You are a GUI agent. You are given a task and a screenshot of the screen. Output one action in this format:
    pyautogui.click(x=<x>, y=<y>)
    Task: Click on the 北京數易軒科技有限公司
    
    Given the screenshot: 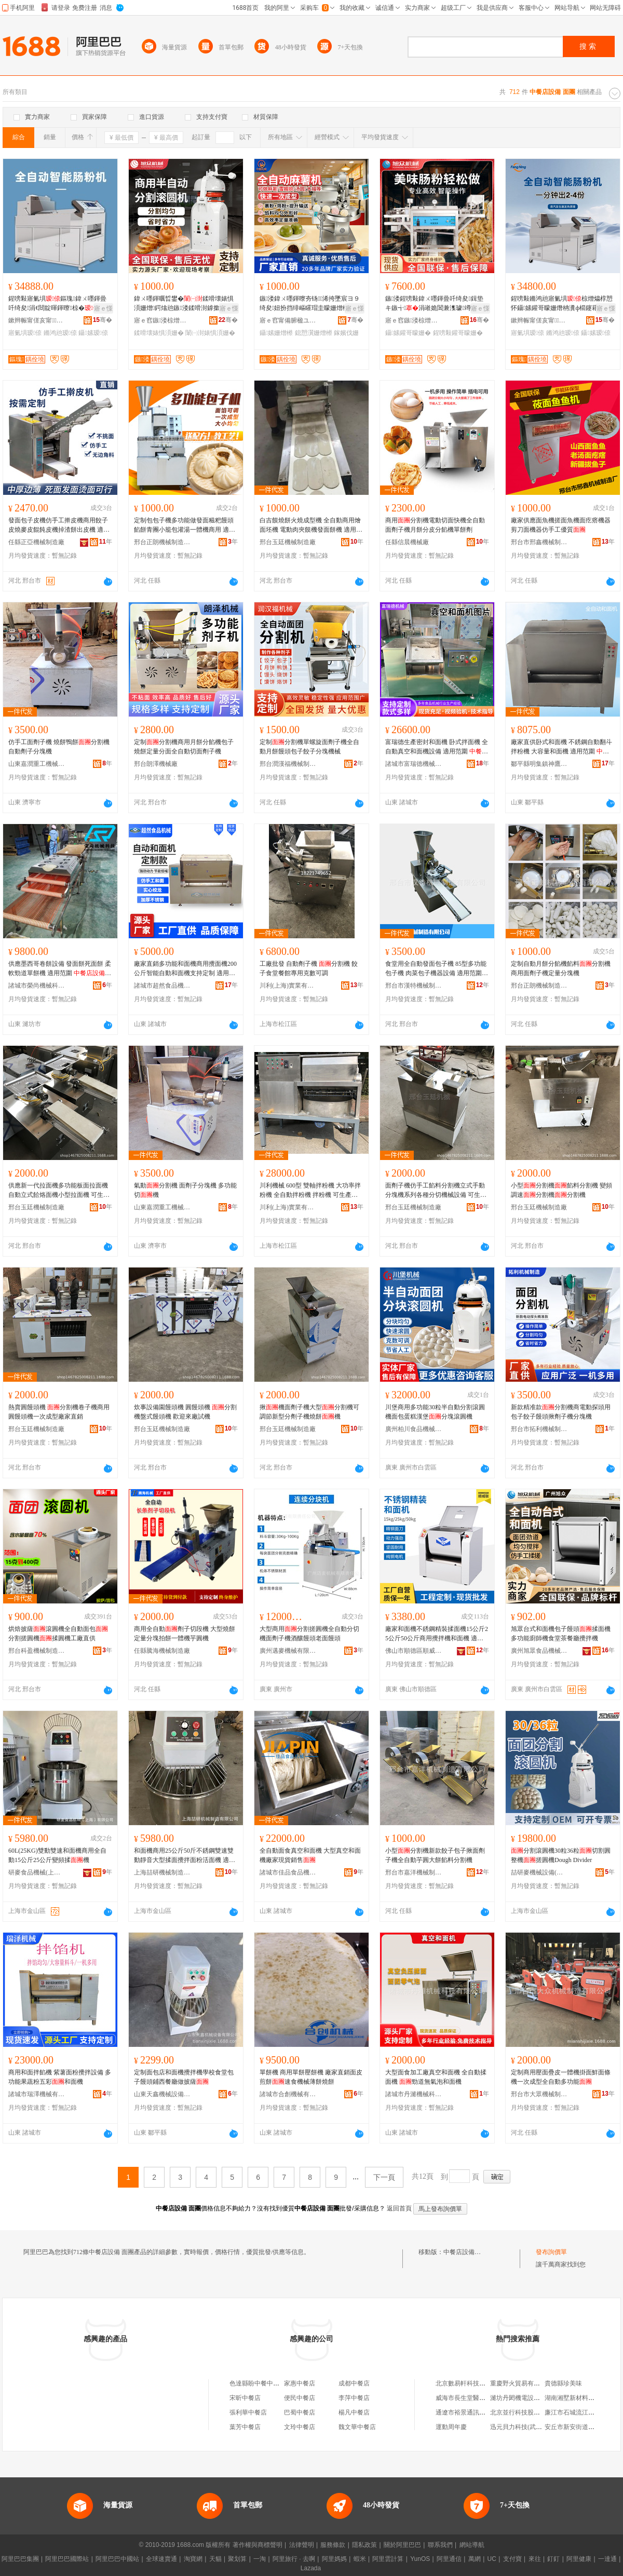 What is the action you would take?
    pyautogui.click(x=470, y=2383)
    